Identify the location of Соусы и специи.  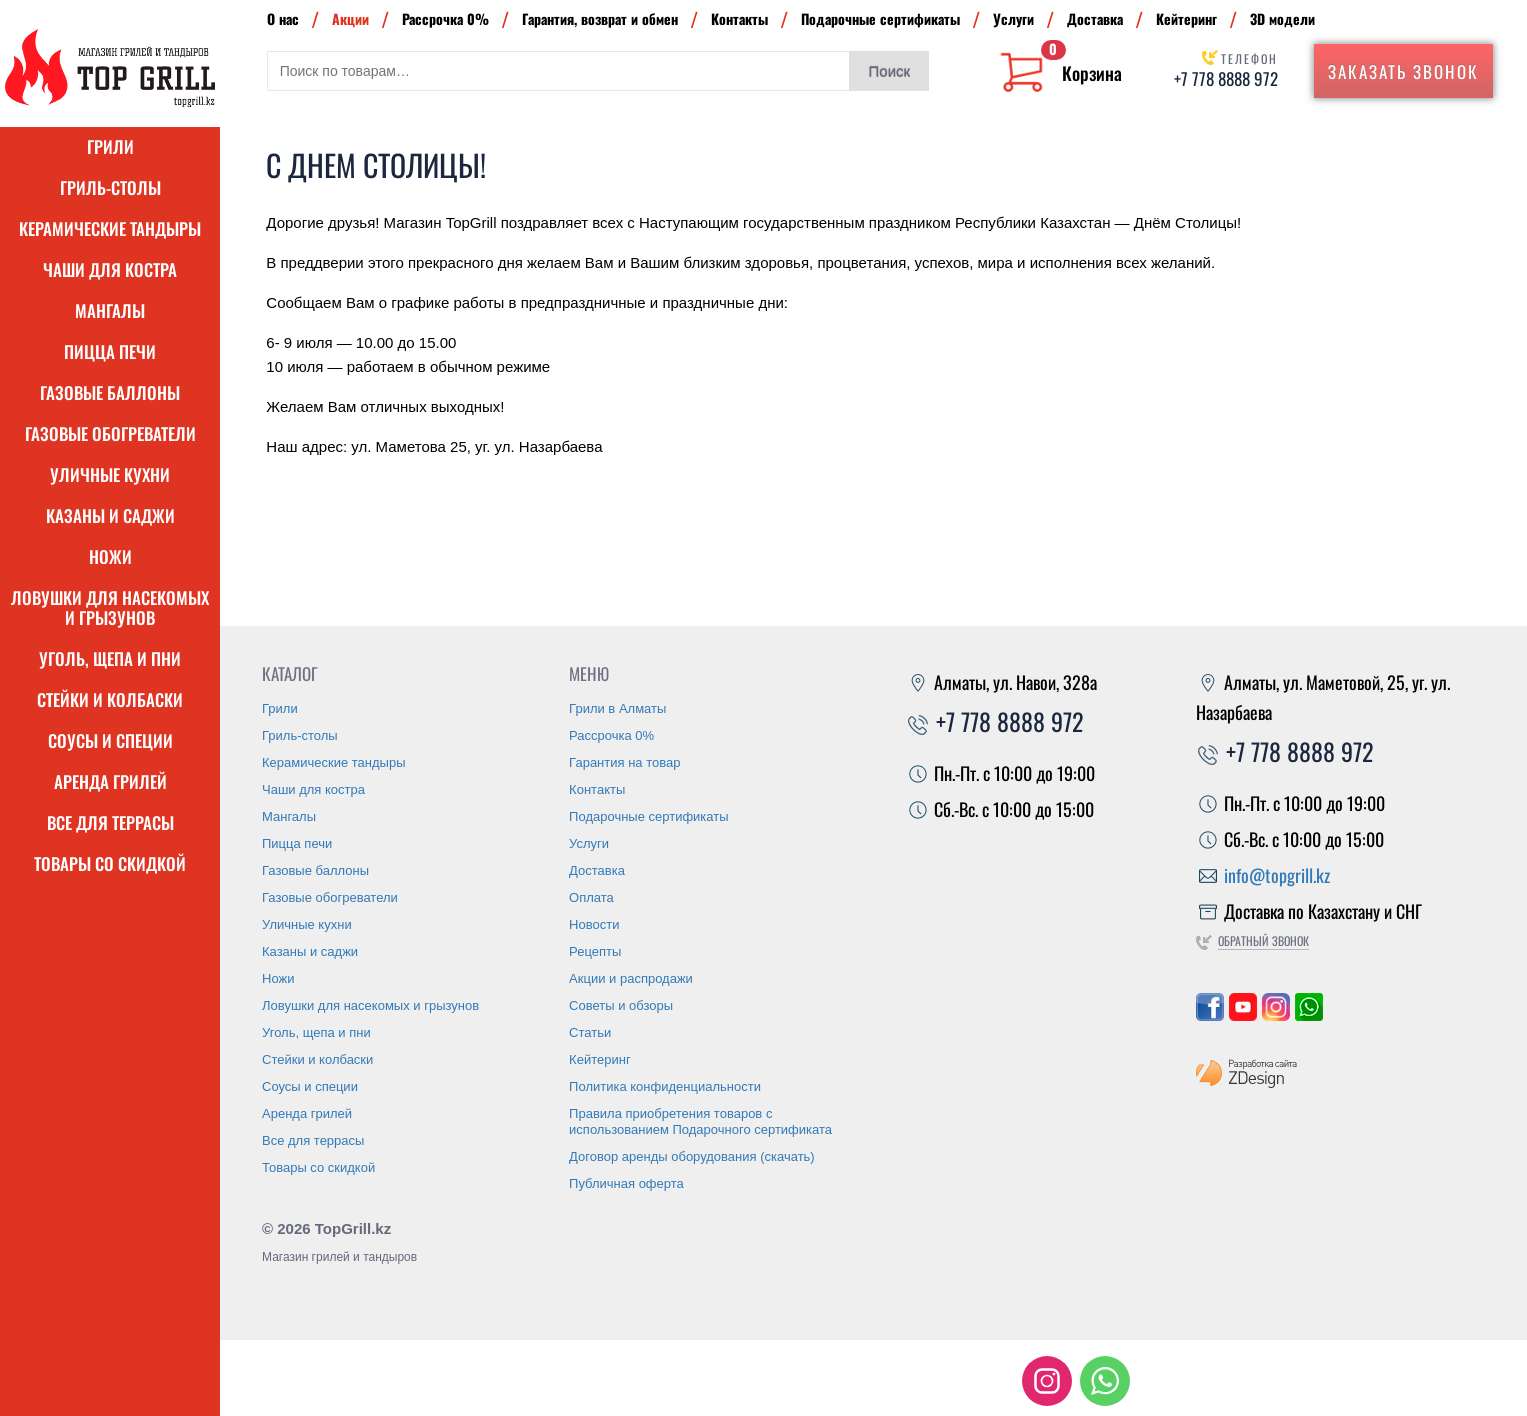
(110, 740).